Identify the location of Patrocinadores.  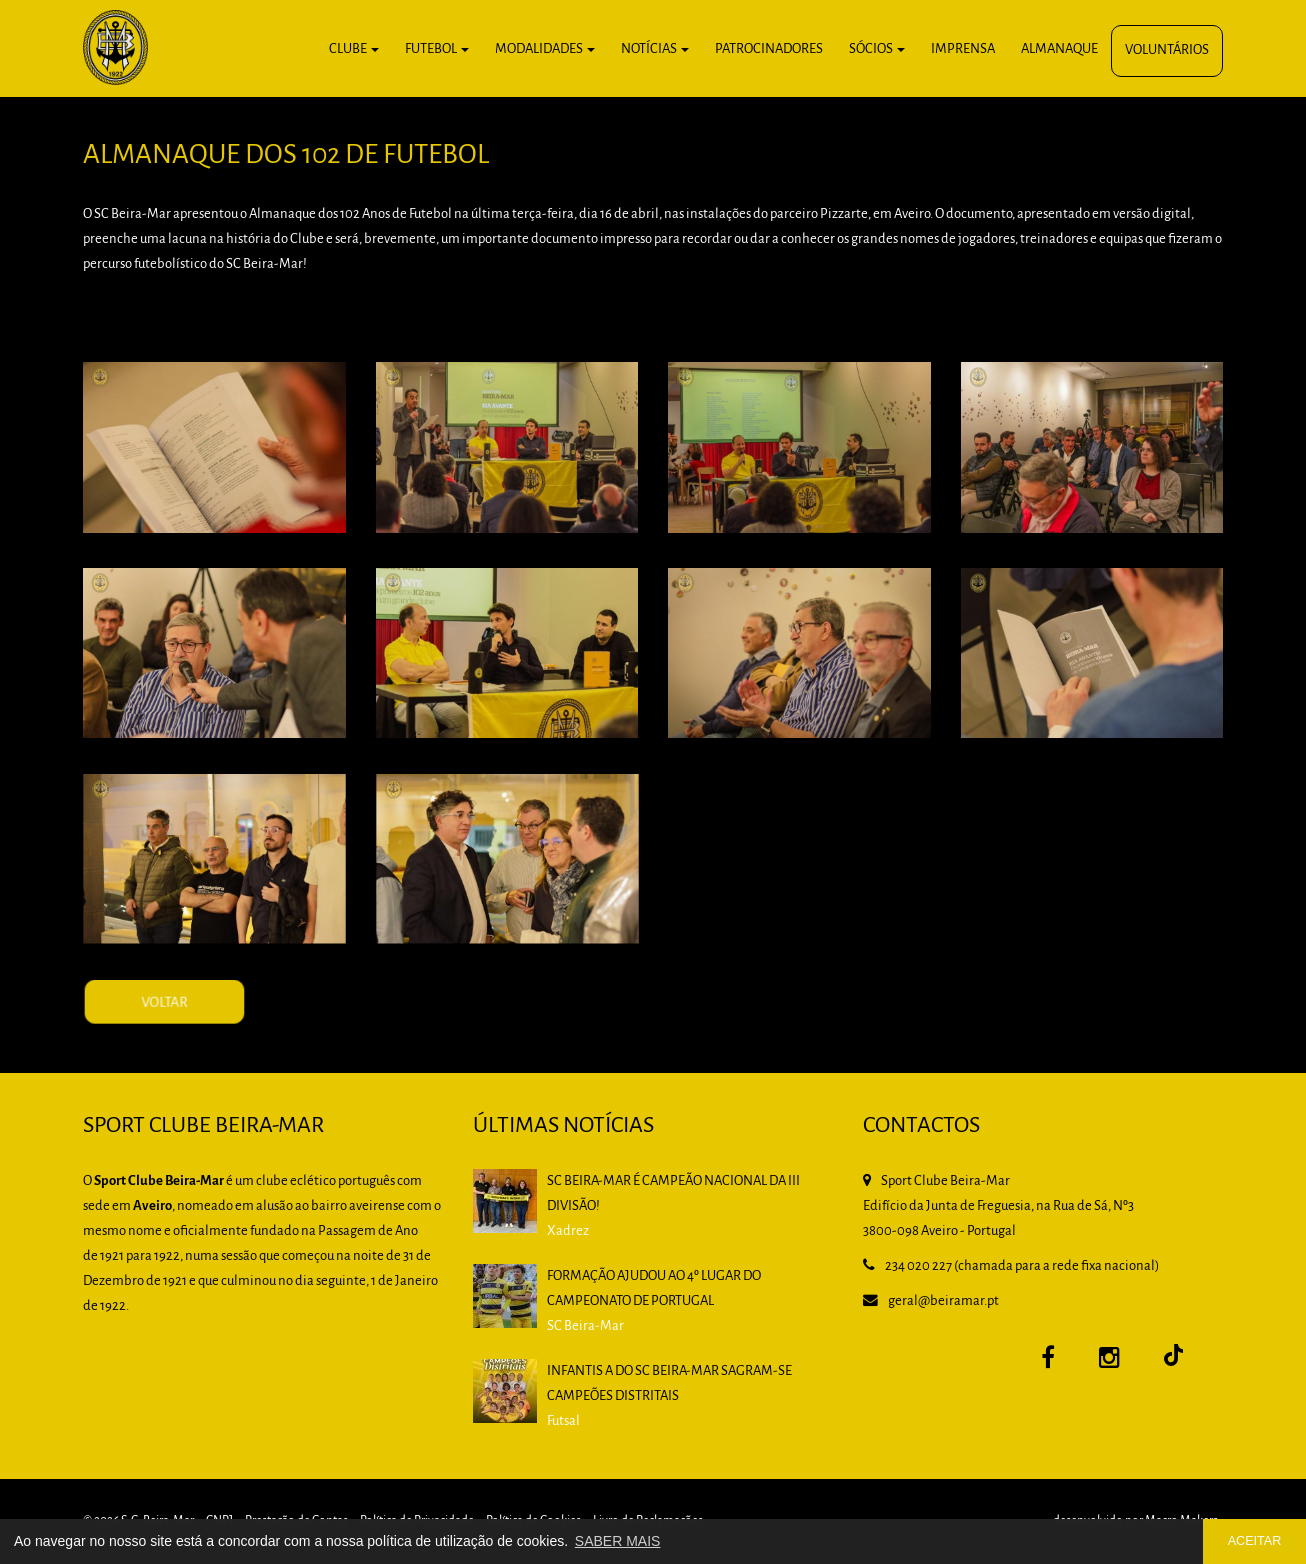
(769, 49).